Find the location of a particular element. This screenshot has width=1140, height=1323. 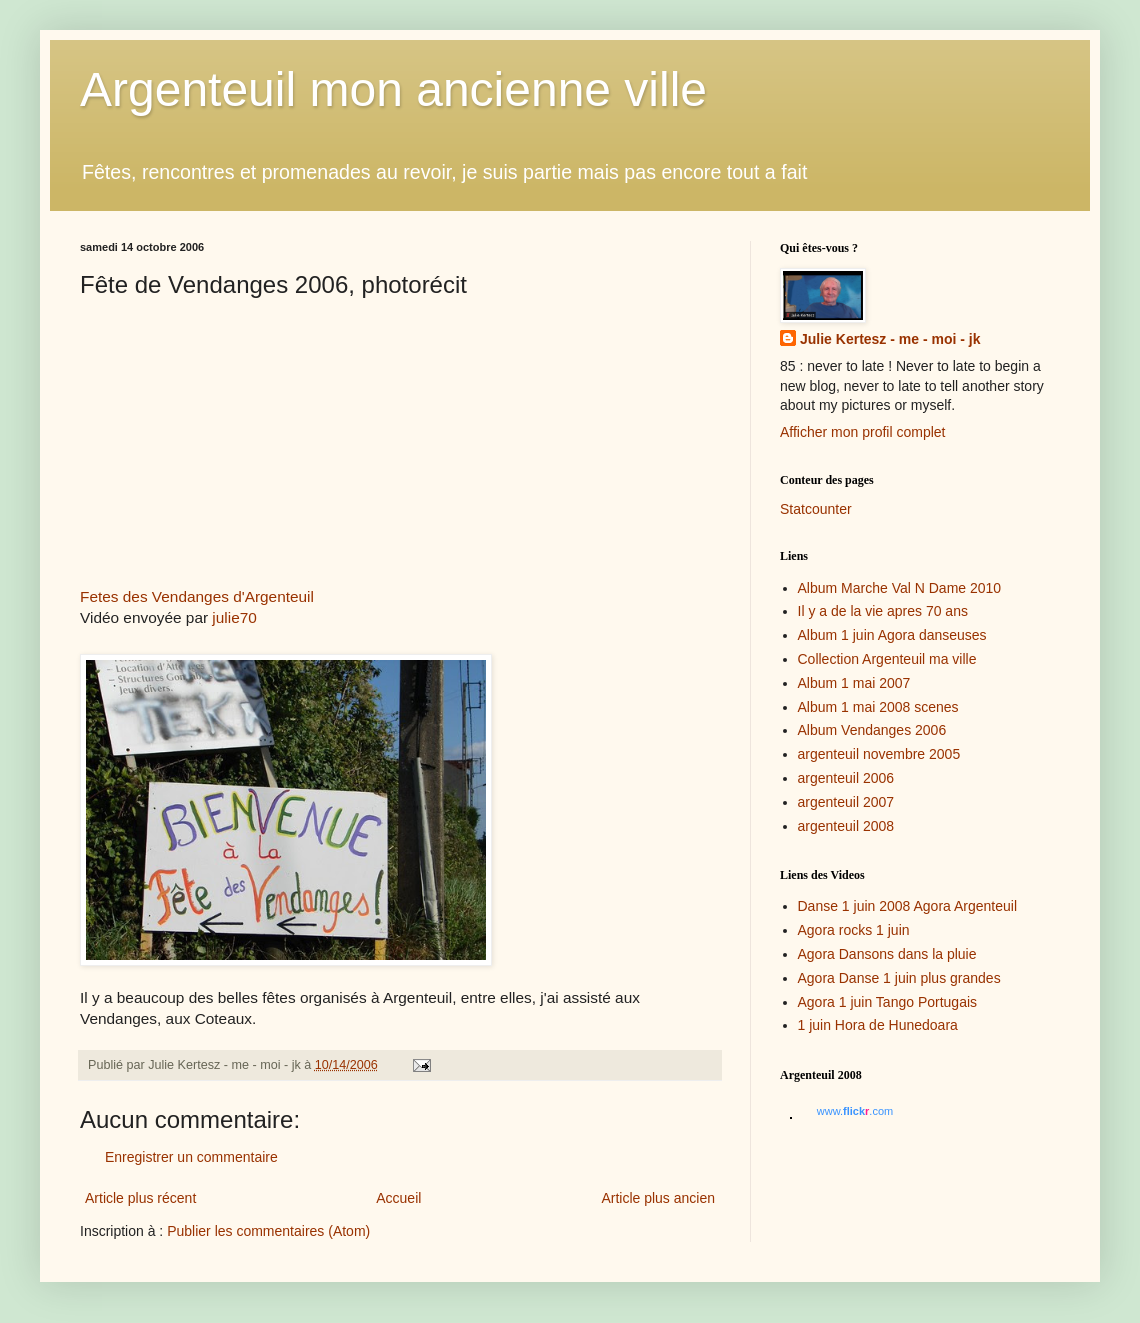

Article plus récent is located at coordinates (140, 1198).